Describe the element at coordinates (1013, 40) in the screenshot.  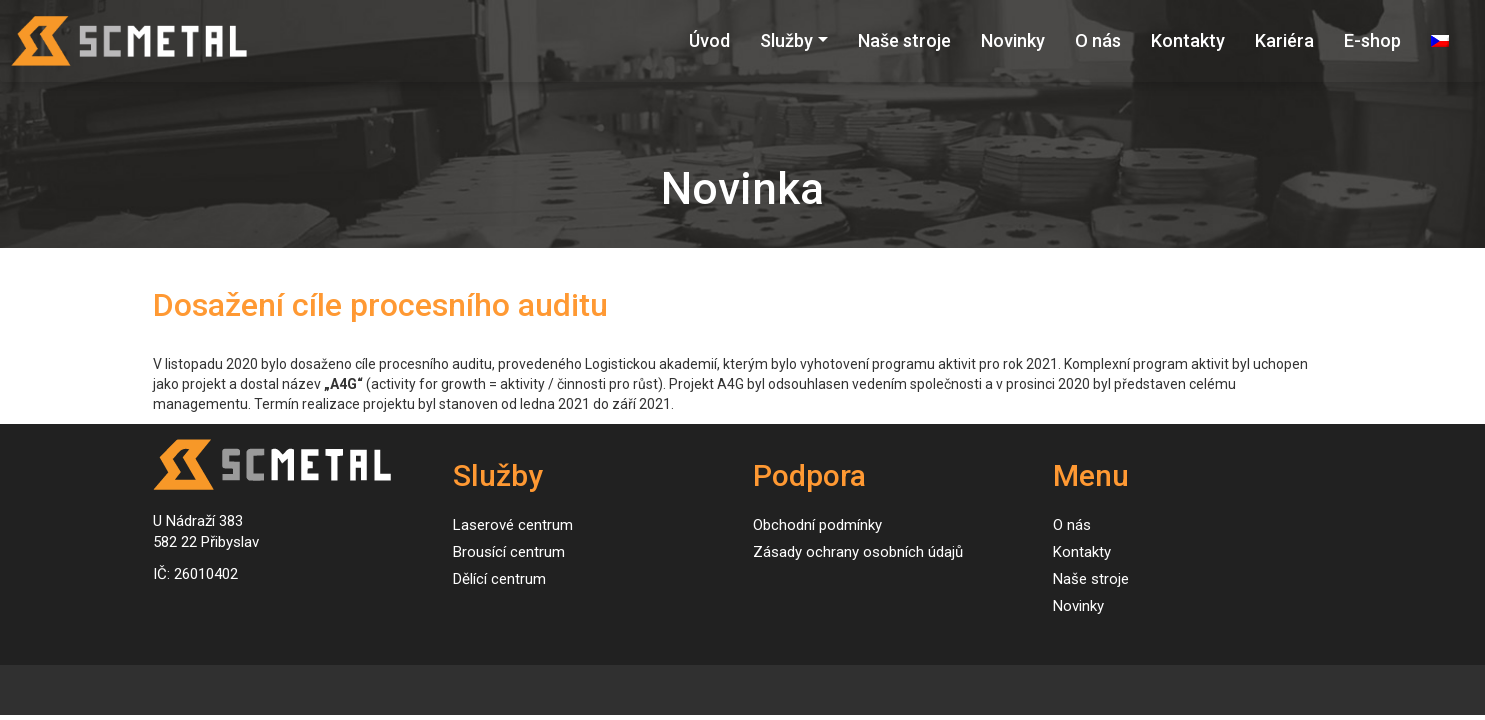
I see `Novinky` at that location.